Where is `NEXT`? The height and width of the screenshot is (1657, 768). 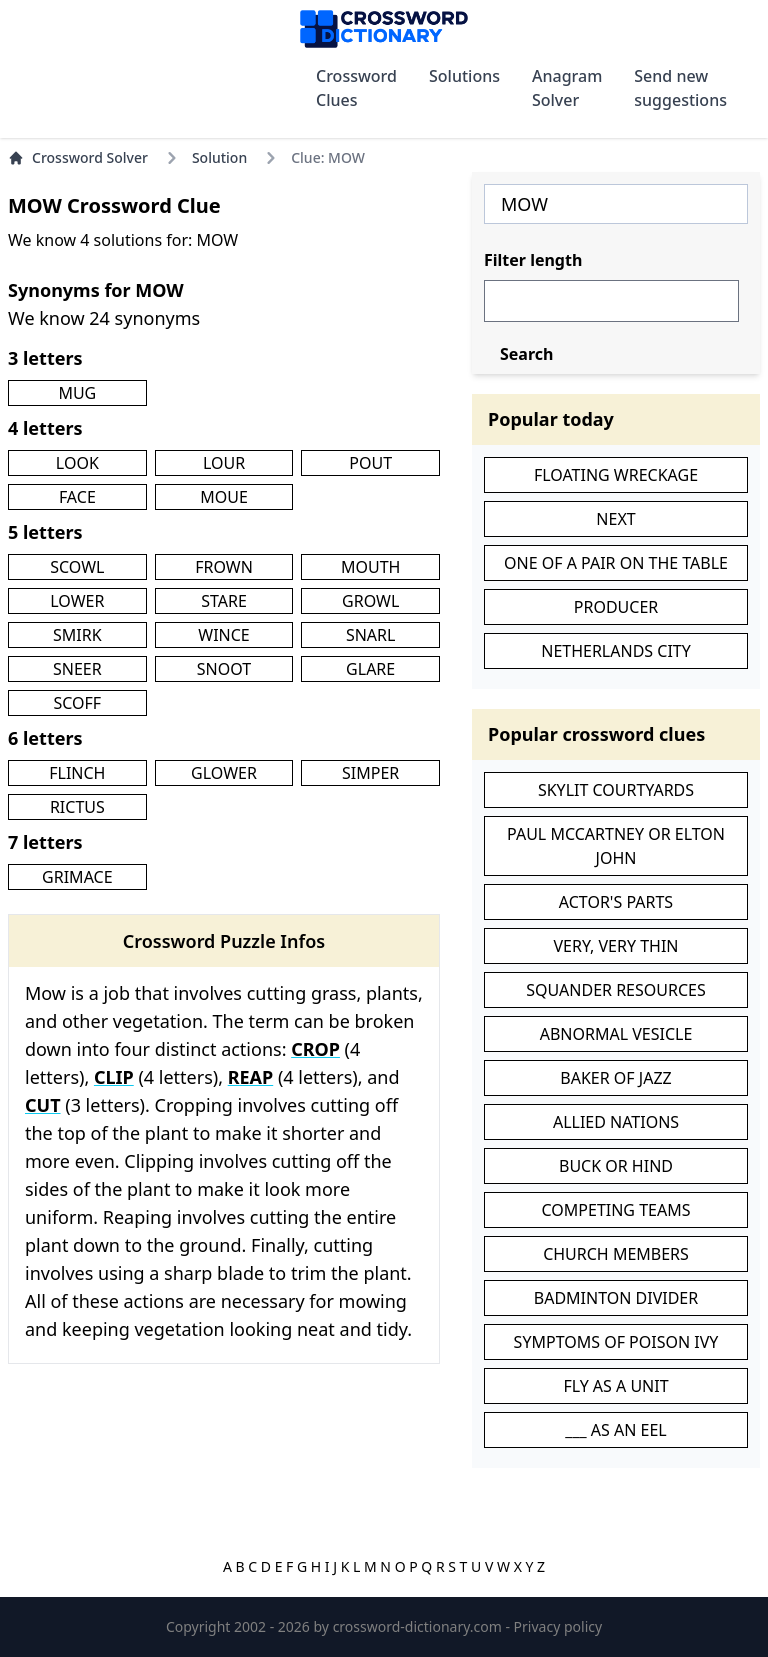
NEXT is located at coordinates (615, 519).